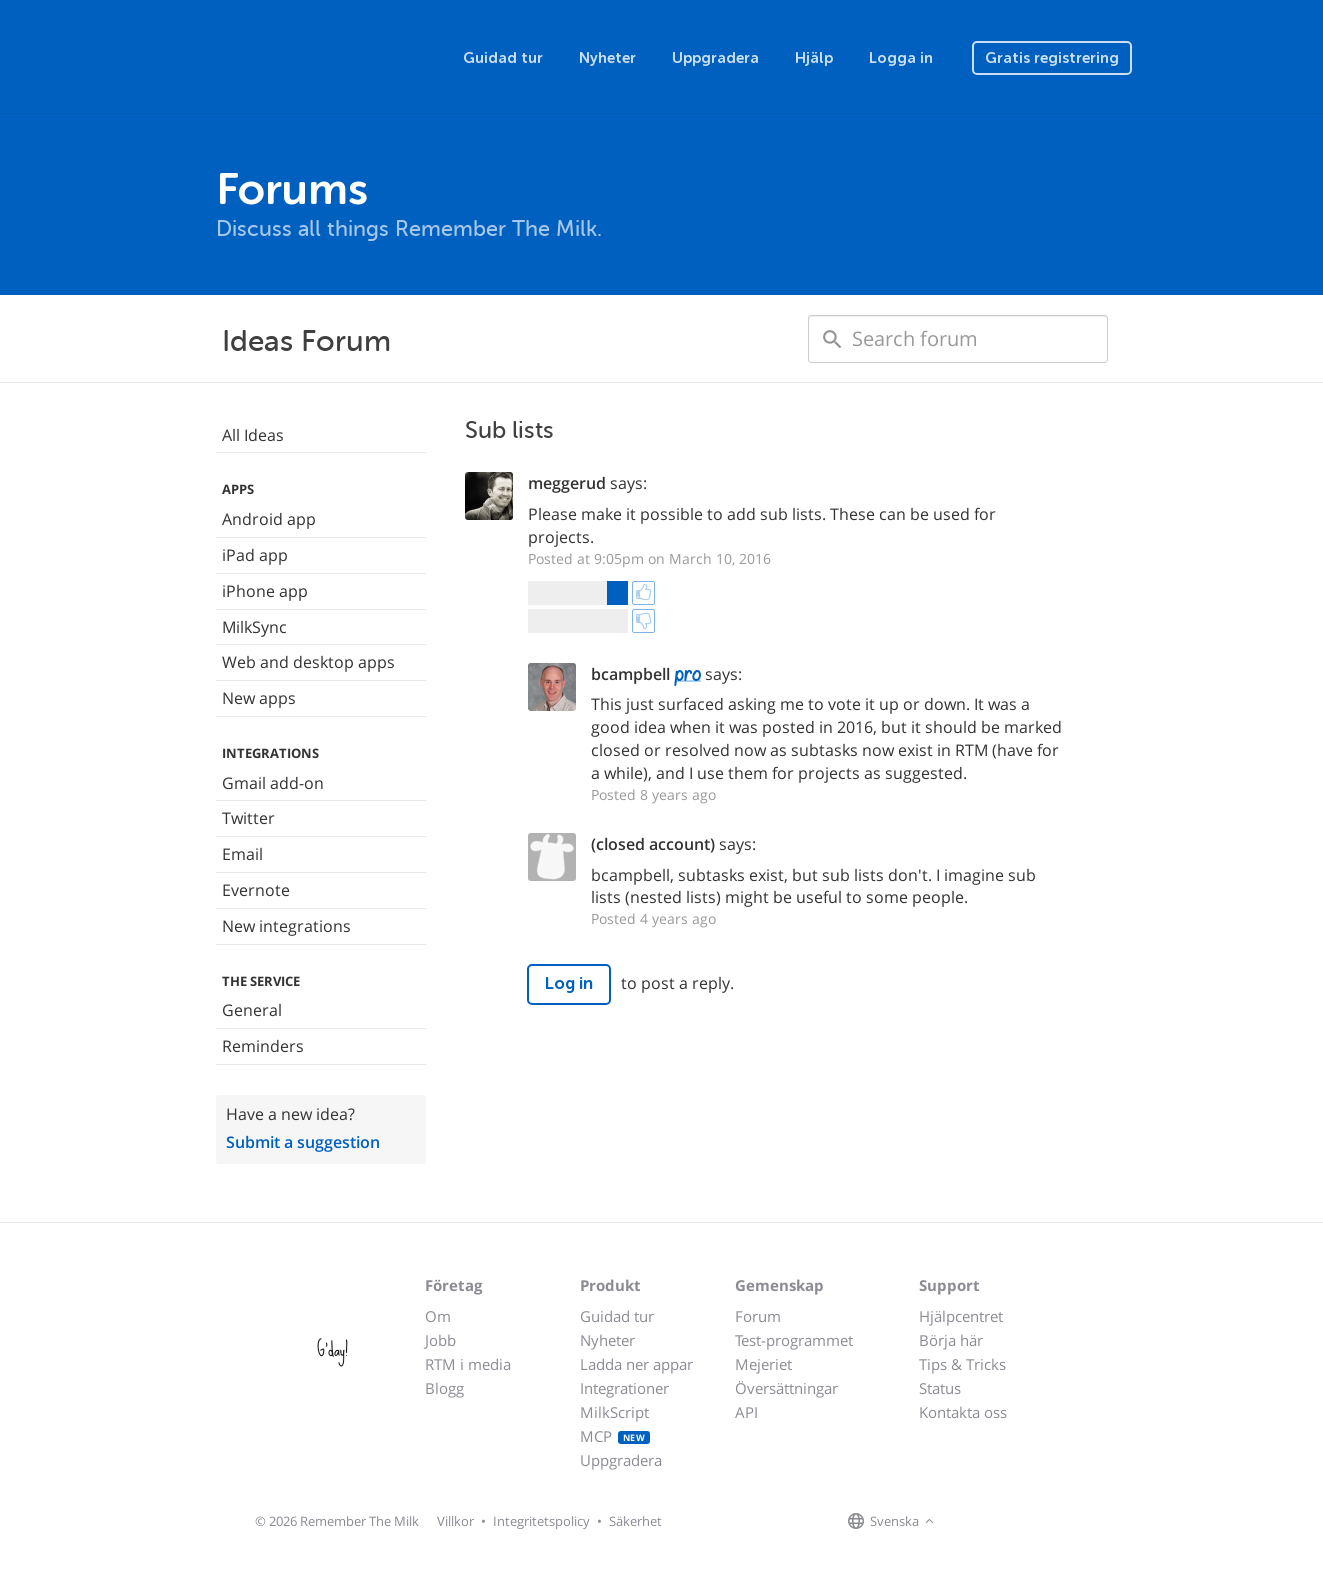  I want to click on Kontakta oss, so click(963, 1412).